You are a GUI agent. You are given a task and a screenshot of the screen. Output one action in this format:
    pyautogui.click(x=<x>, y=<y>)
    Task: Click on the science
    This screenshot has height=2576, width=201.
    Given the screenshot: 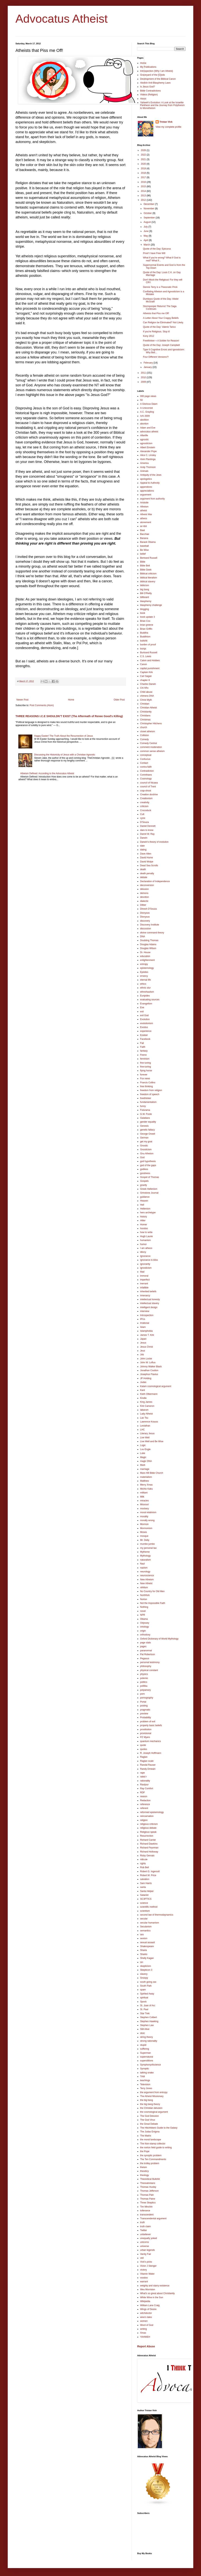 What is the action you would take?
    pyautogui.click(x=144, y=1903)
    